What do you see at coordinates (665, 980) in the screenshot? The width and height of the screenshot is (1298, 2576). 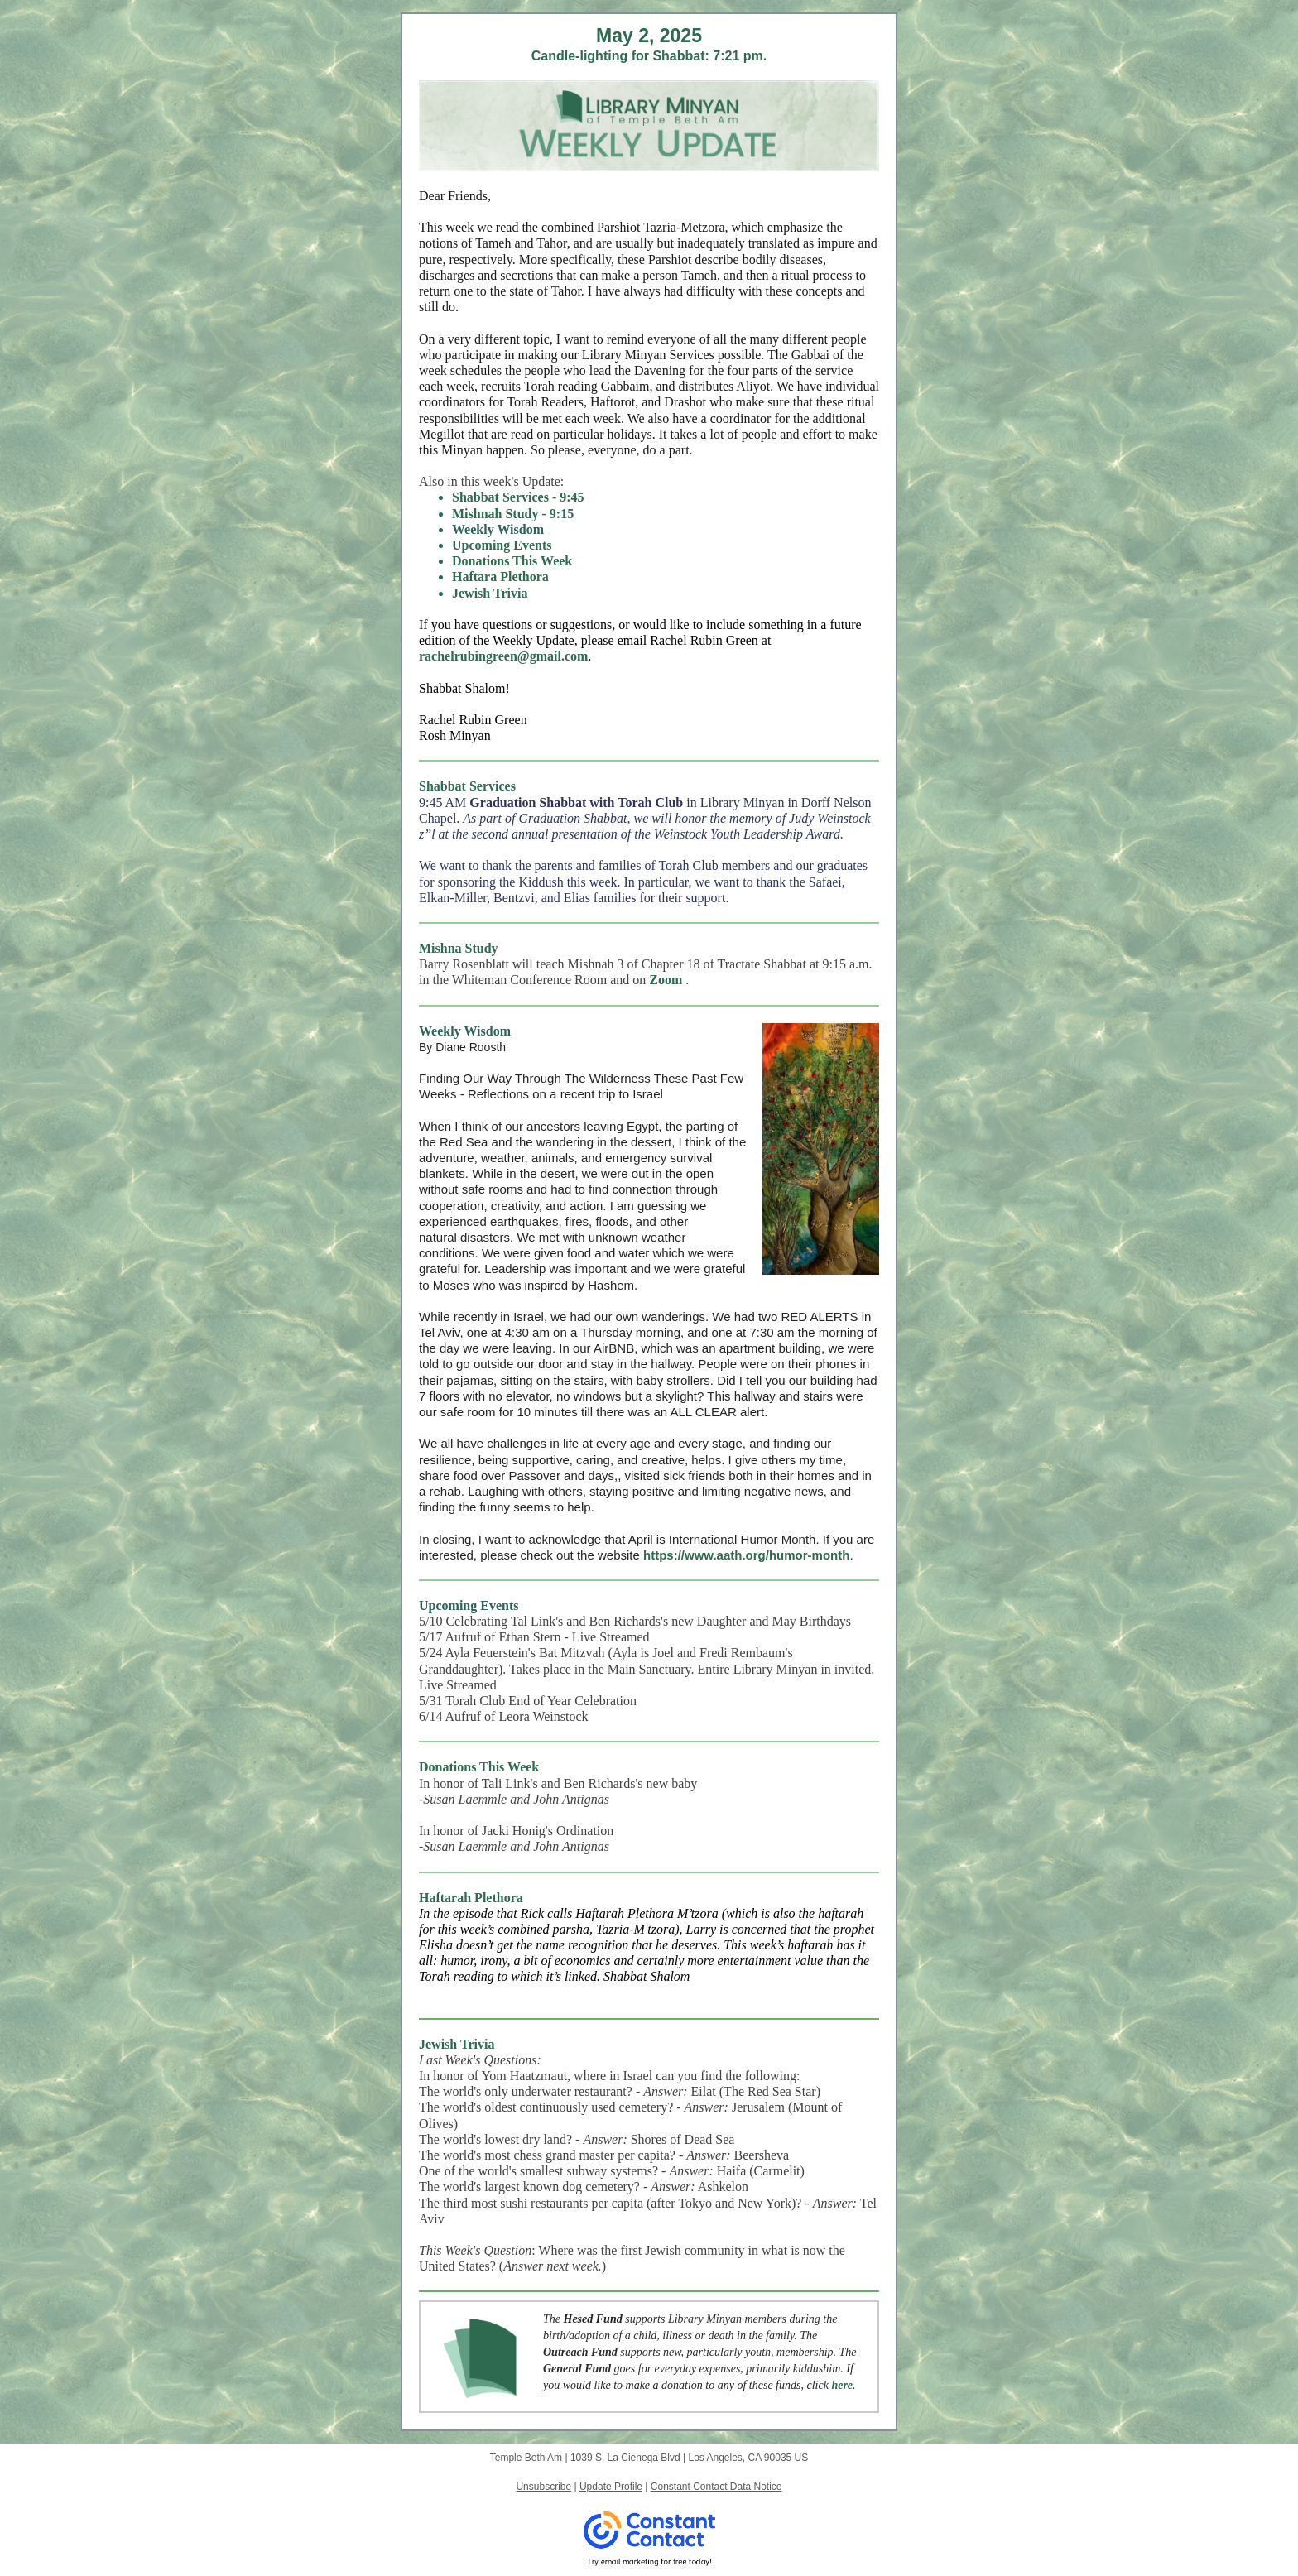 I see `Zoom` at bounding box center [665, 980].